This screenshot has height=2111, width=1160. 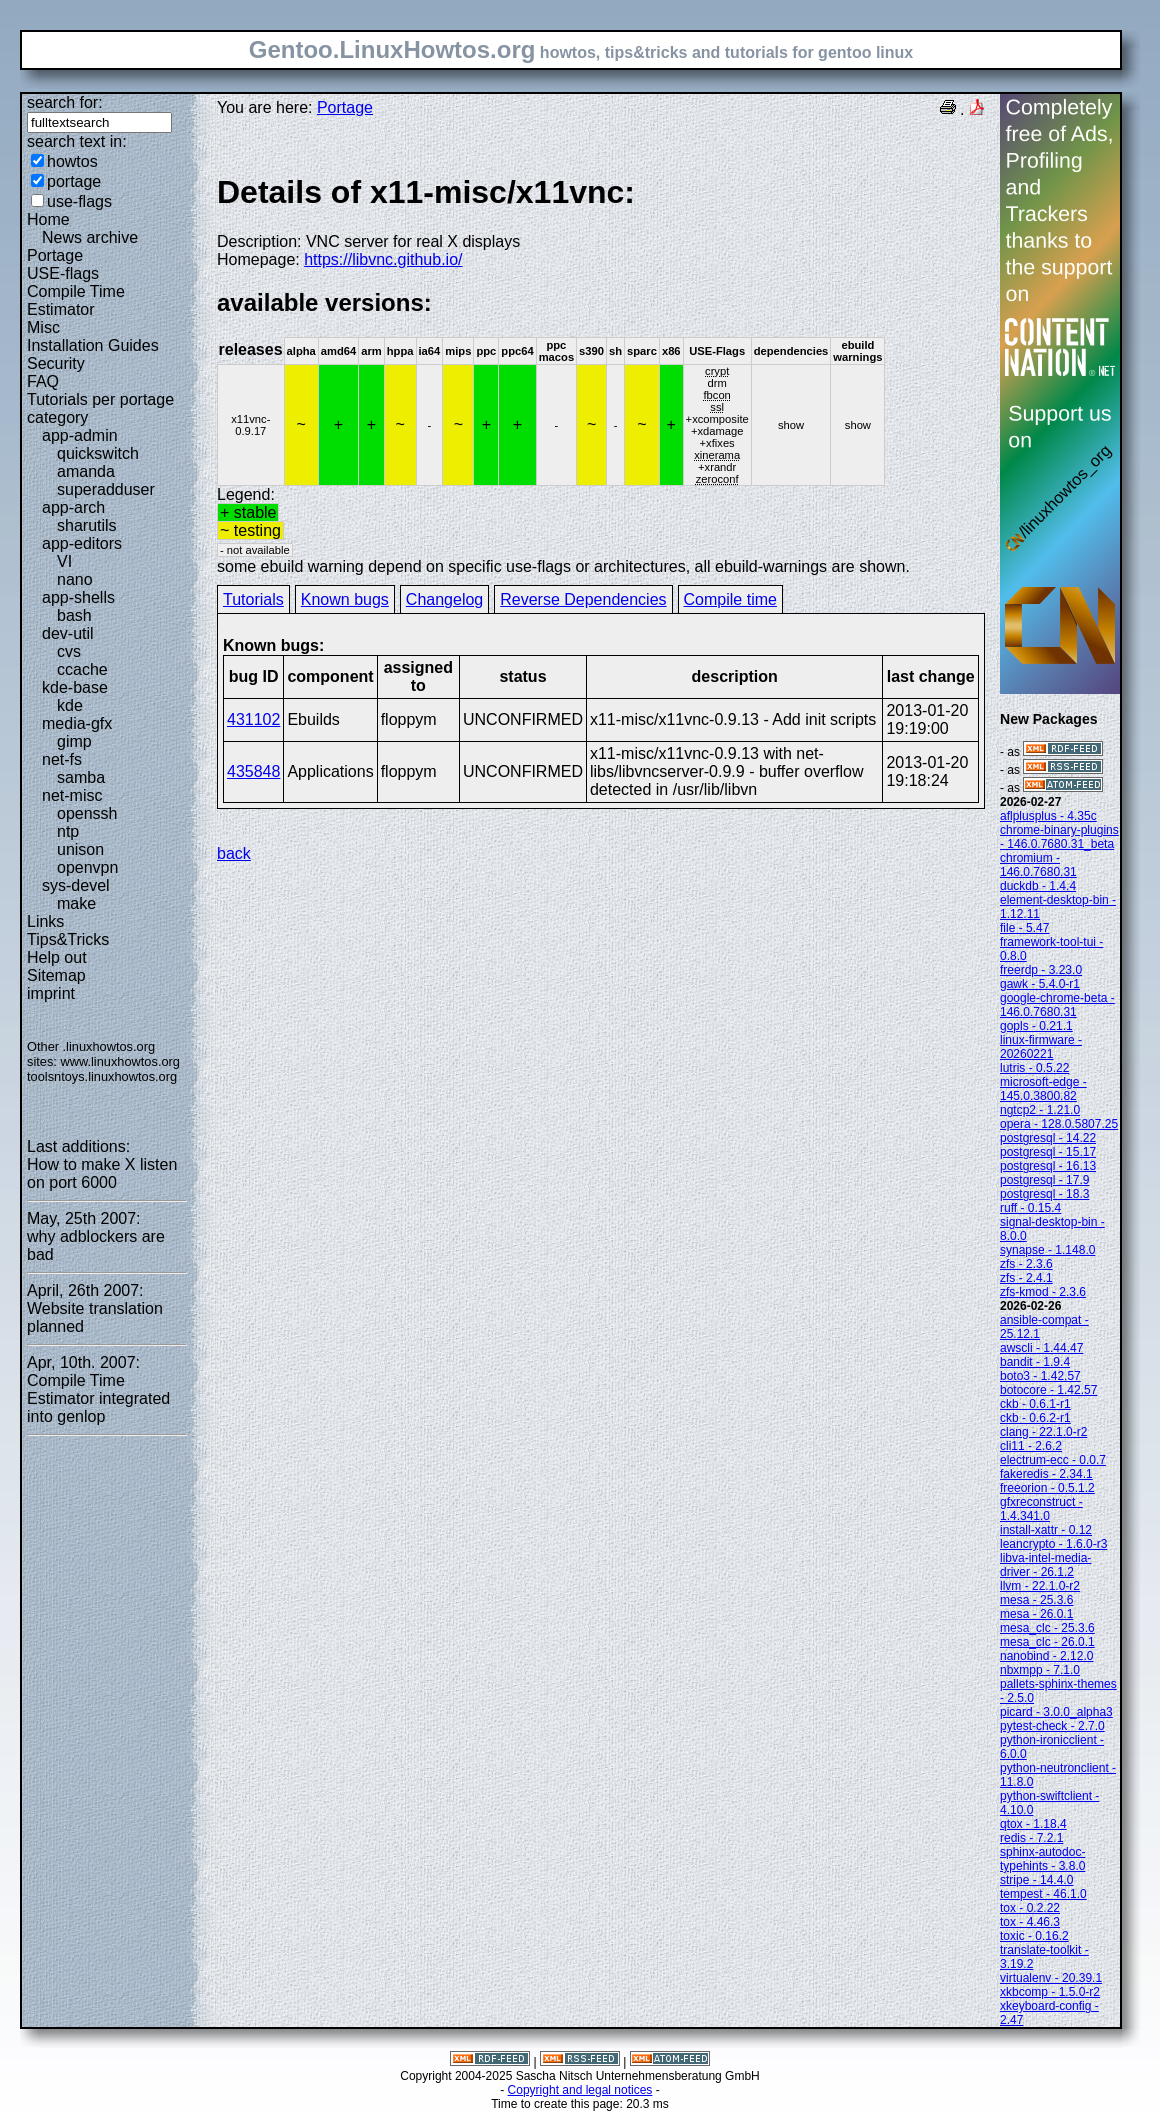 What do you see at coordinates (74, 181) in the screenshot?
I see `portage` at bounding box center [74, 181].